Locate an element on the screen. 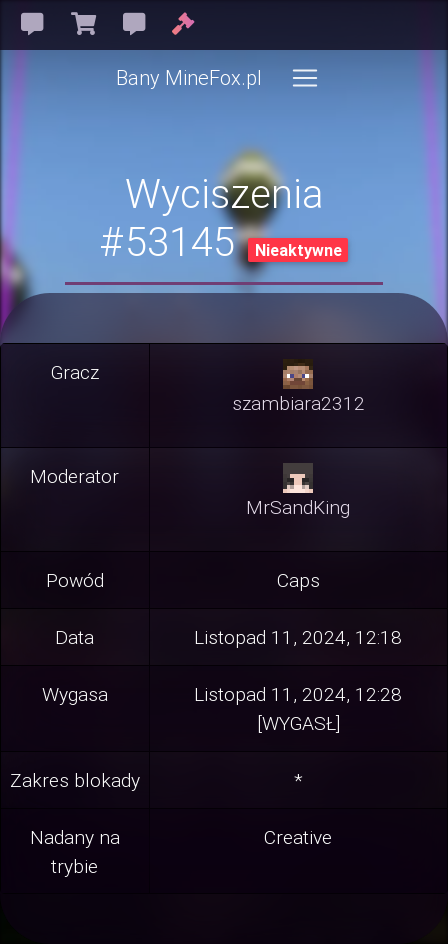 Image resolution: width=448 pixels, height=944 pixels. MrSandKing is located at coordinates (298, 507).